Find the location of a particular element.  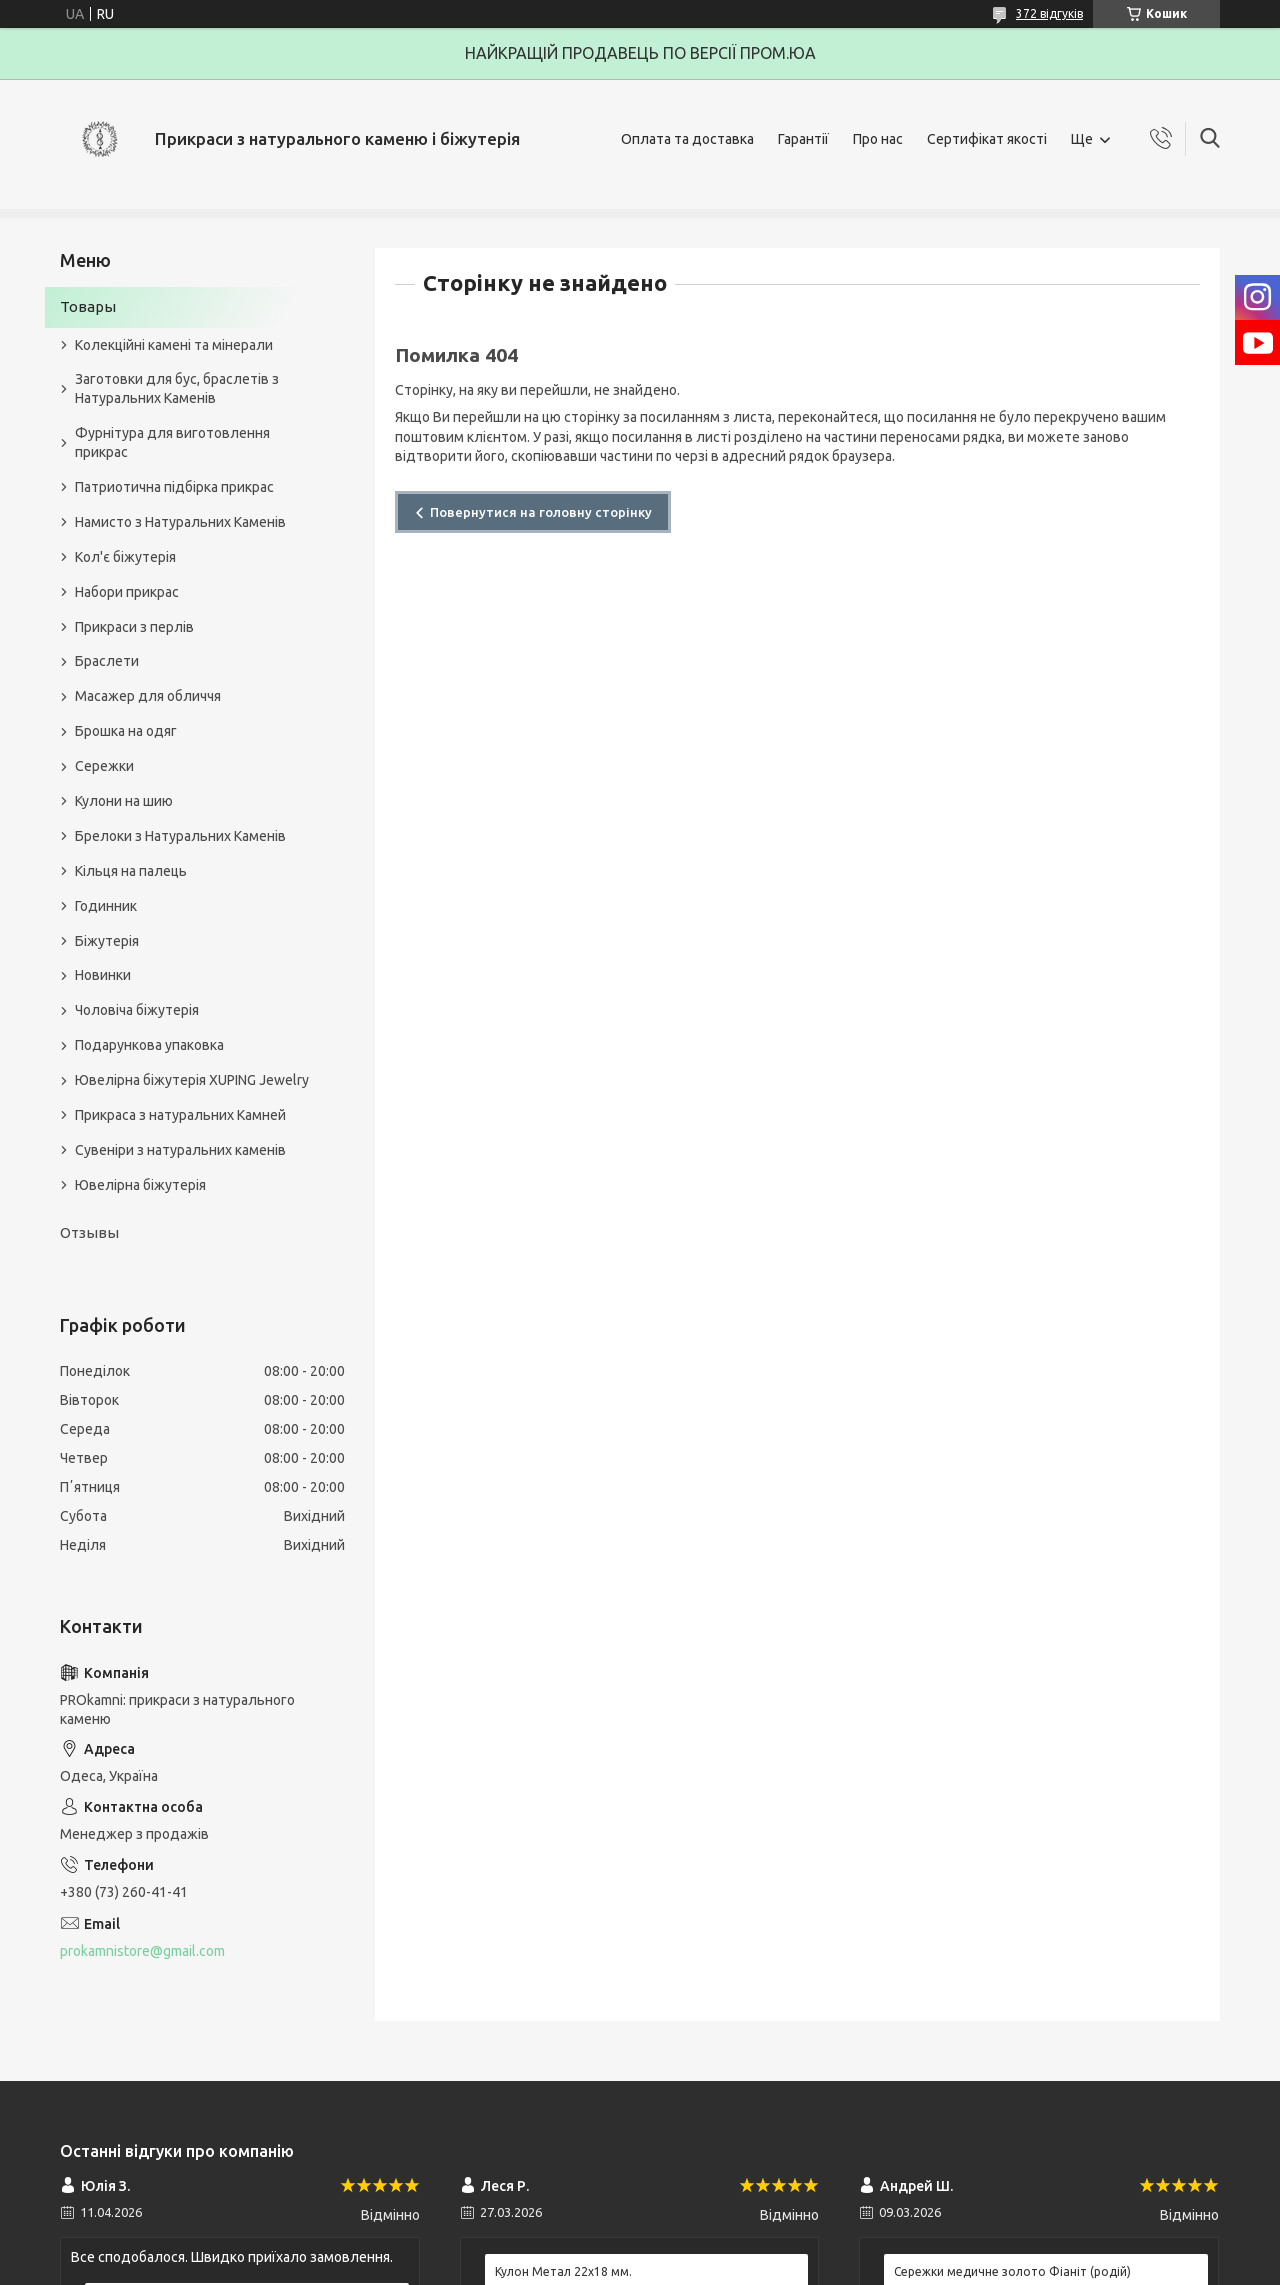

Патриотична підбірка прикрас is located at coordinates (174, 487).